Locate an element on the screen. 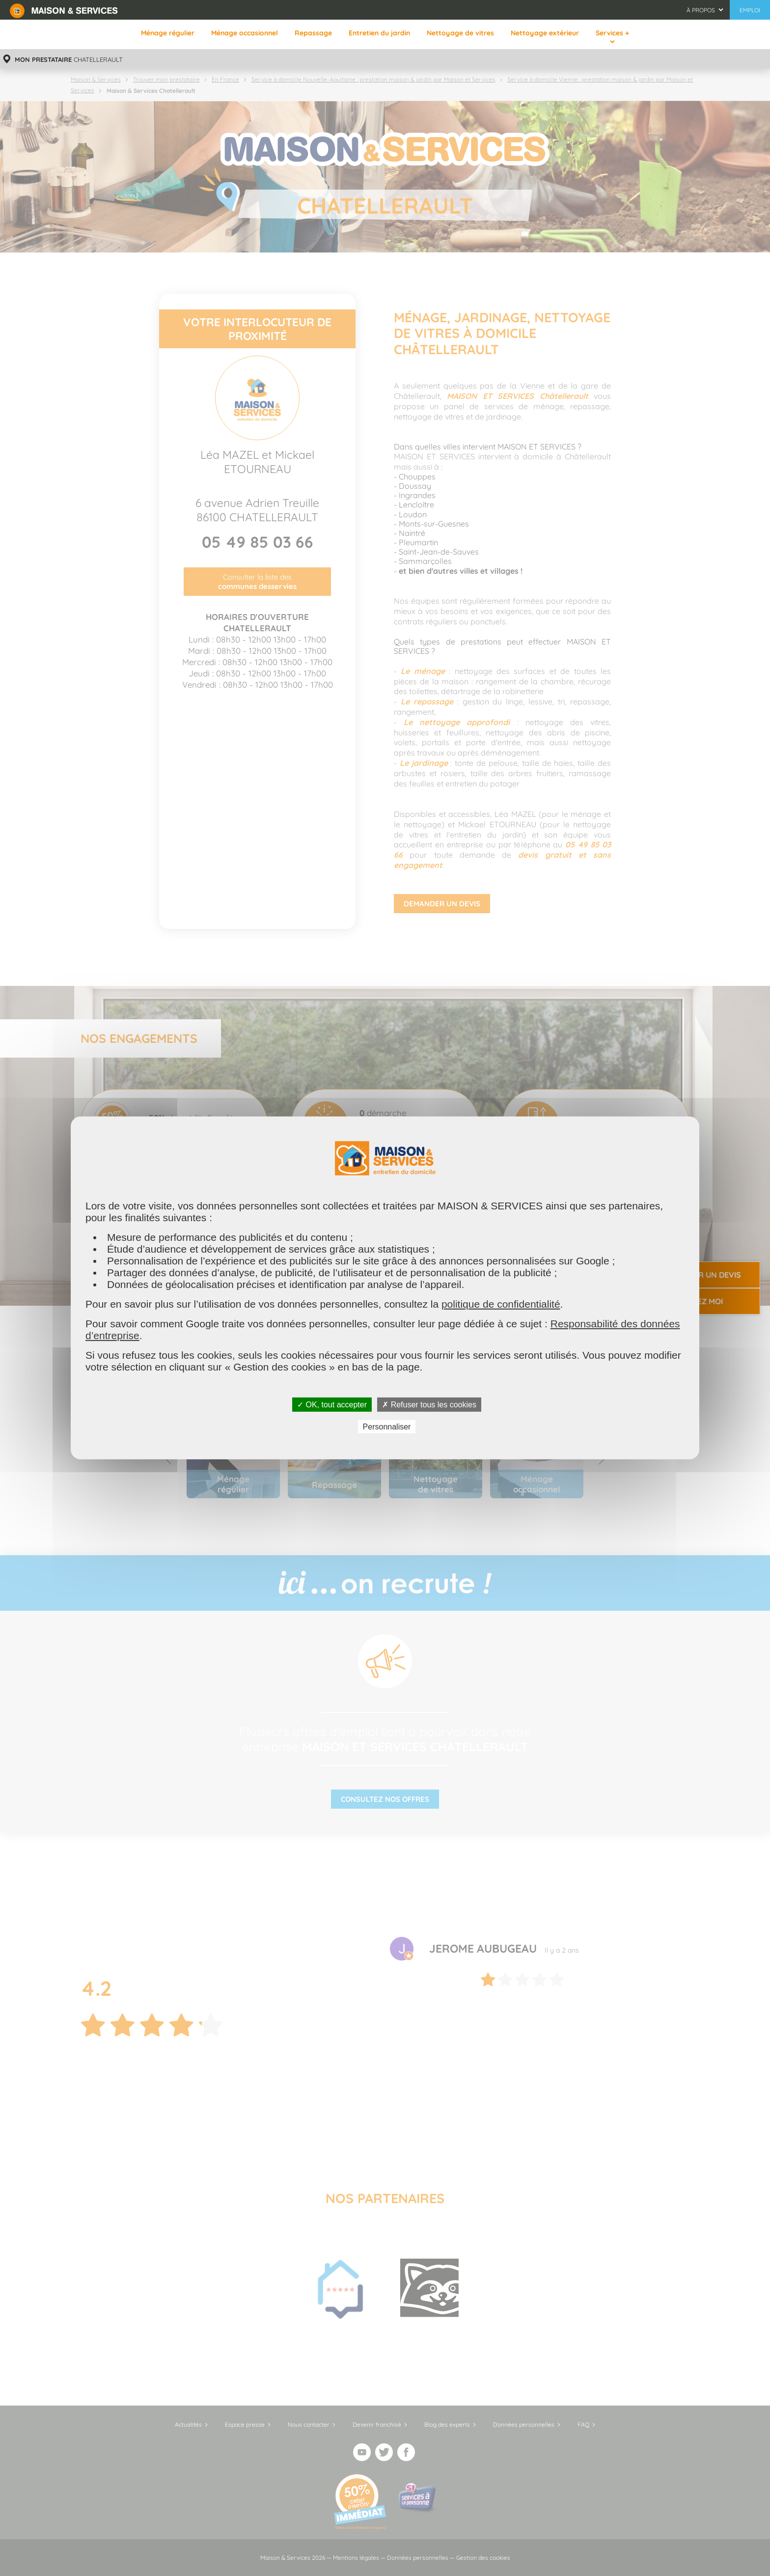 The width and height of the screenshot is (770, 2576). Nettoyage de vitres is located at coordinates (460, 32).